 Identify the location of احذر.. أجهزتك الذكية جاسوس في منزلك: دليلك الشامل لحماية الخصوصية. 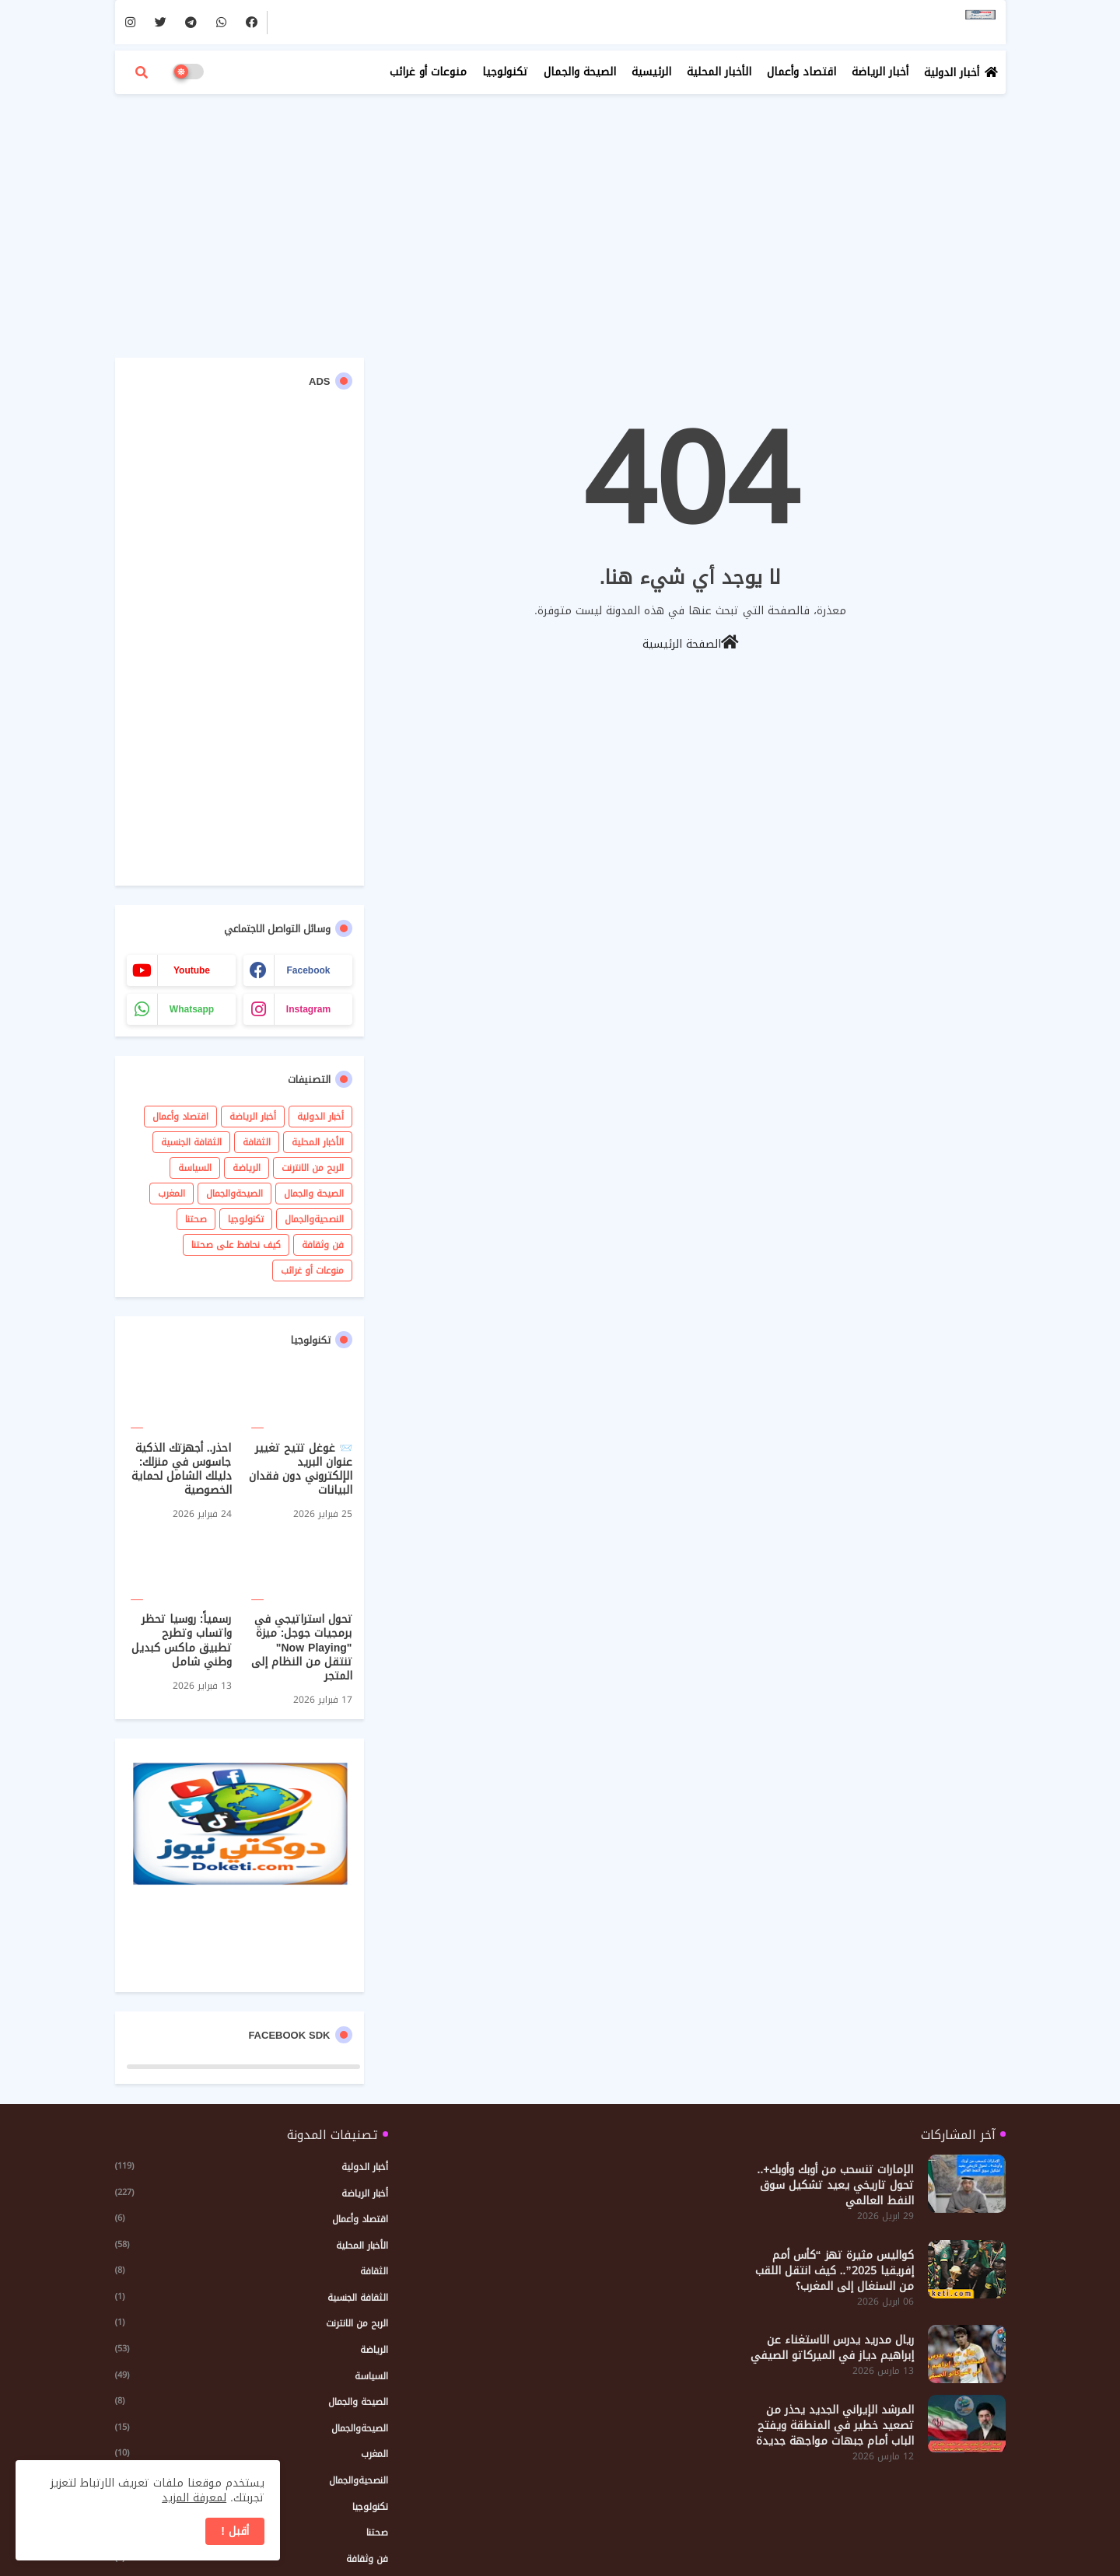
(181, 1470).